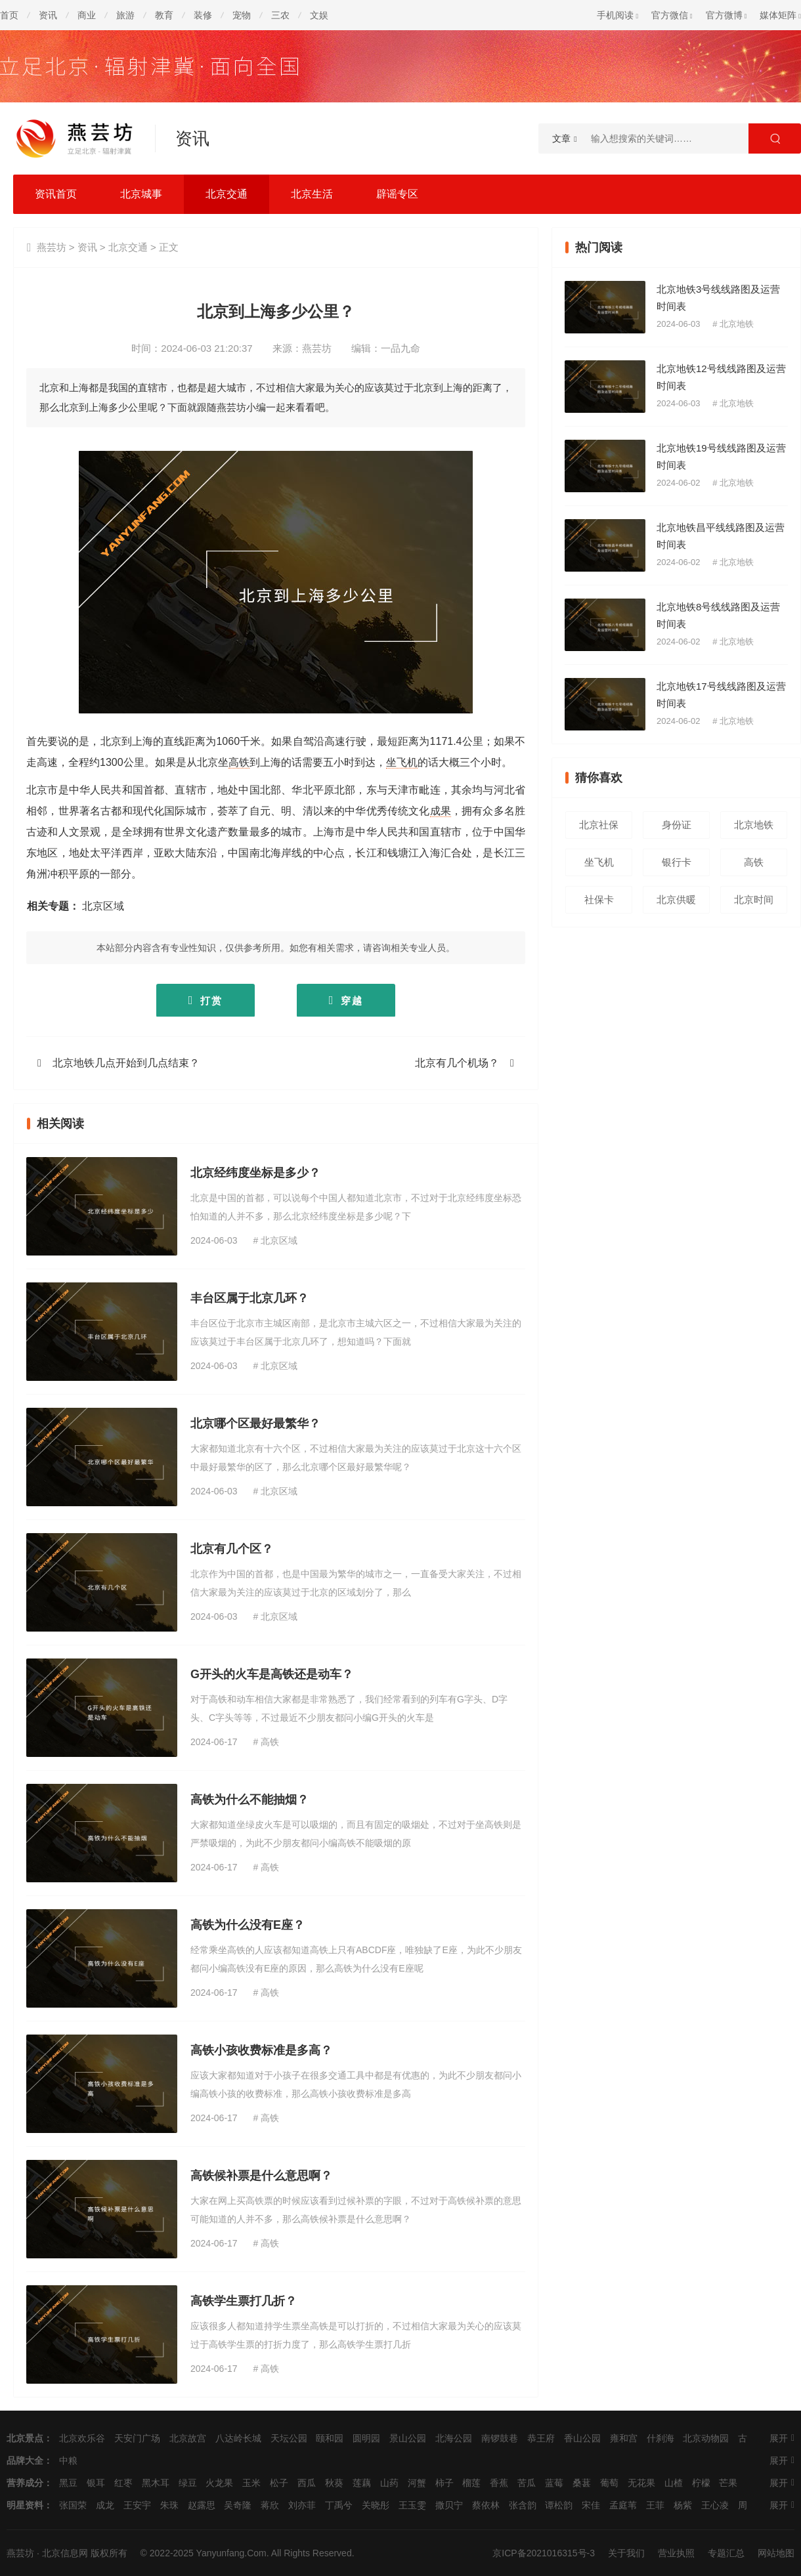 This screenshot has width=801, height=2576. What do you see at coordinates (737, 324) in the screenshot?
I see `北京地铁` at bounding box center [737, 324].